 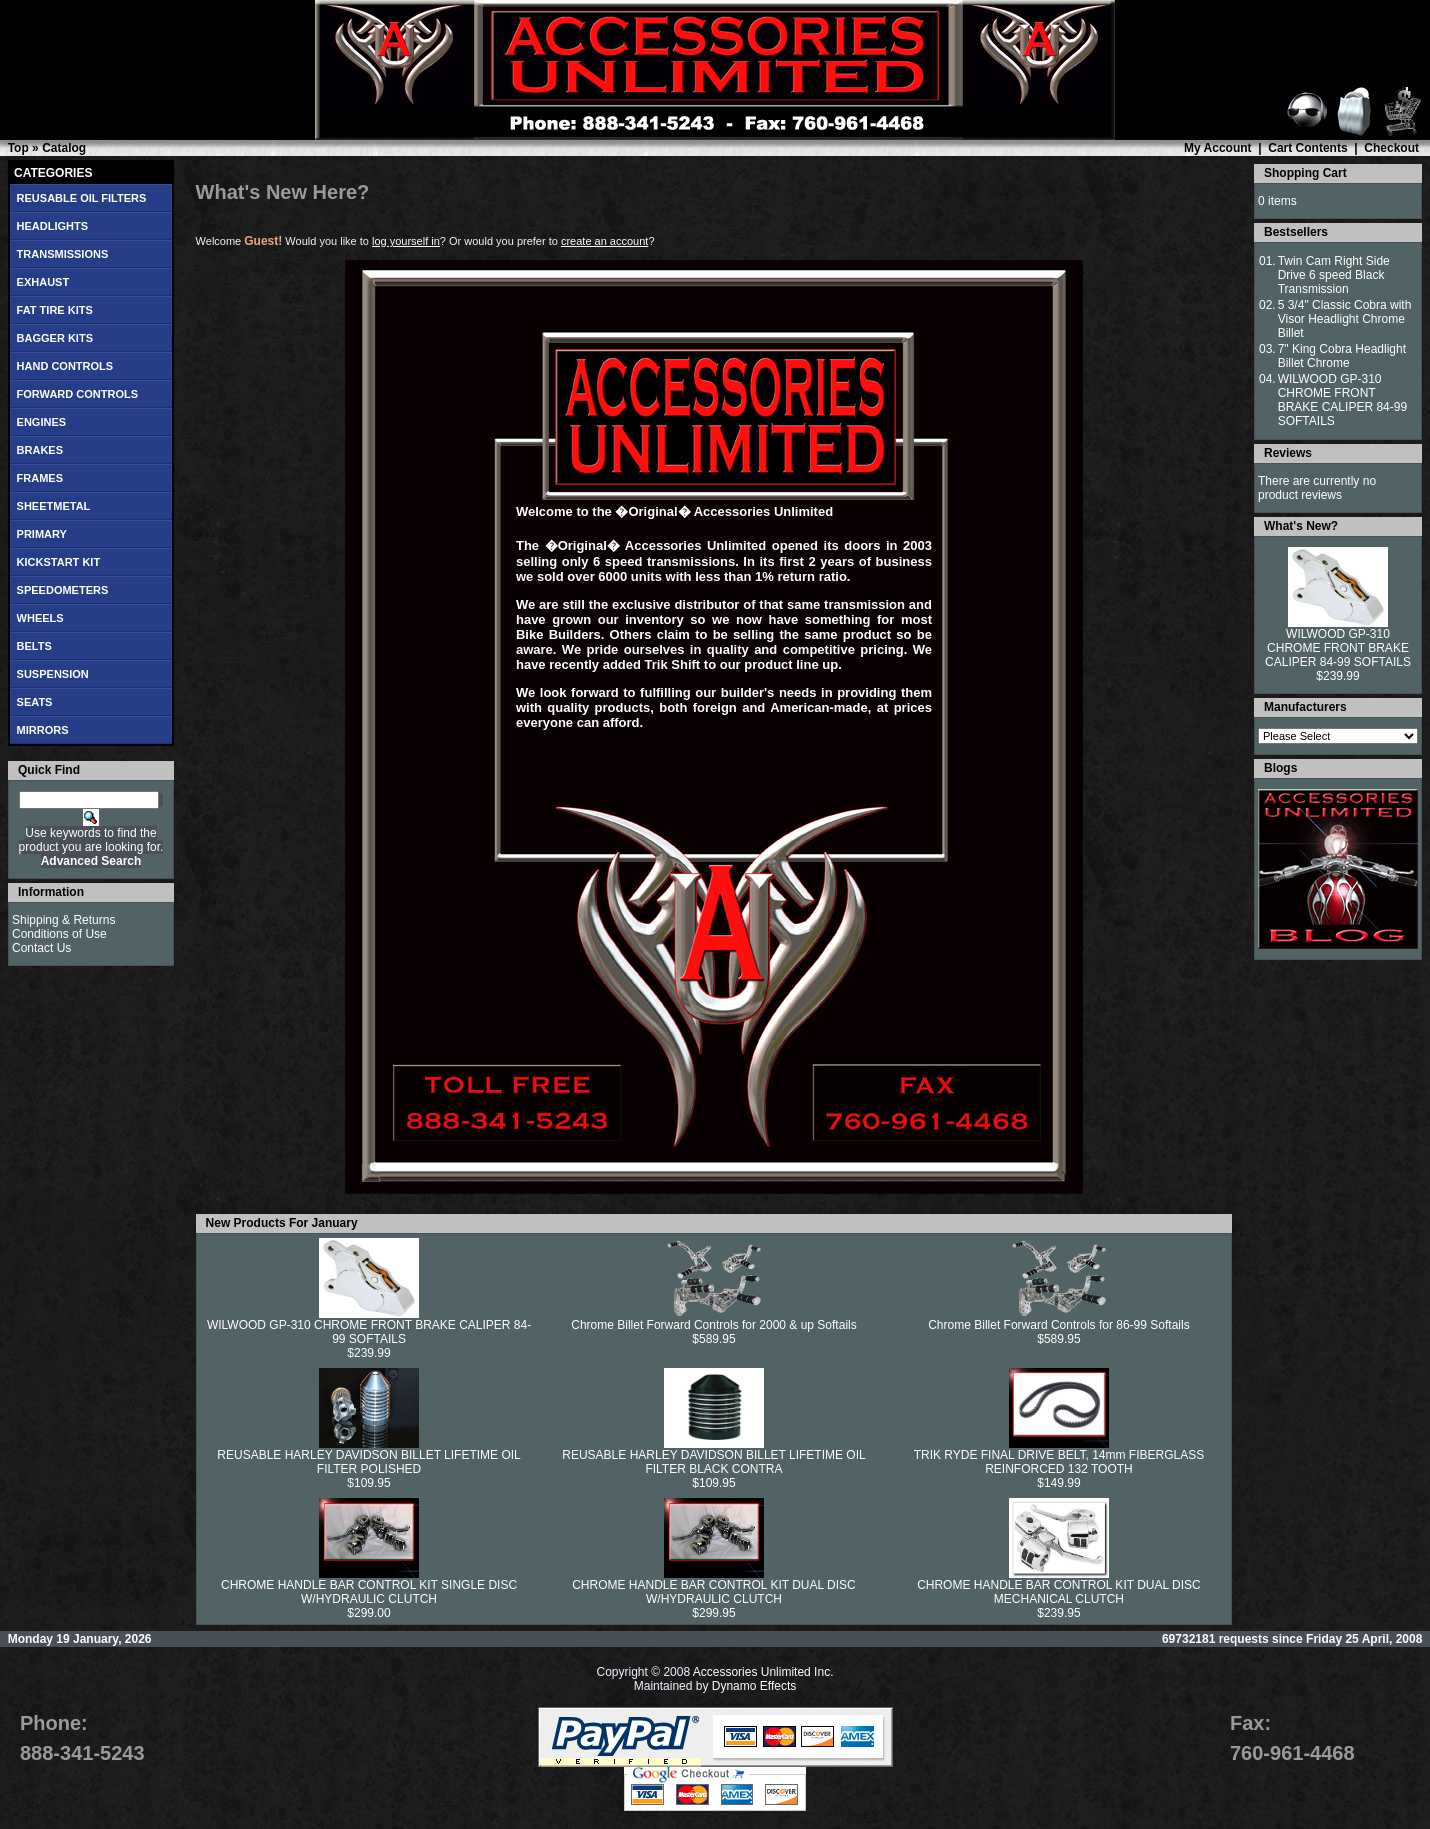 What do you see at coordinates (41, 948) in the screenshot?
I see `Contact Us` at bounding box center [41, 948].